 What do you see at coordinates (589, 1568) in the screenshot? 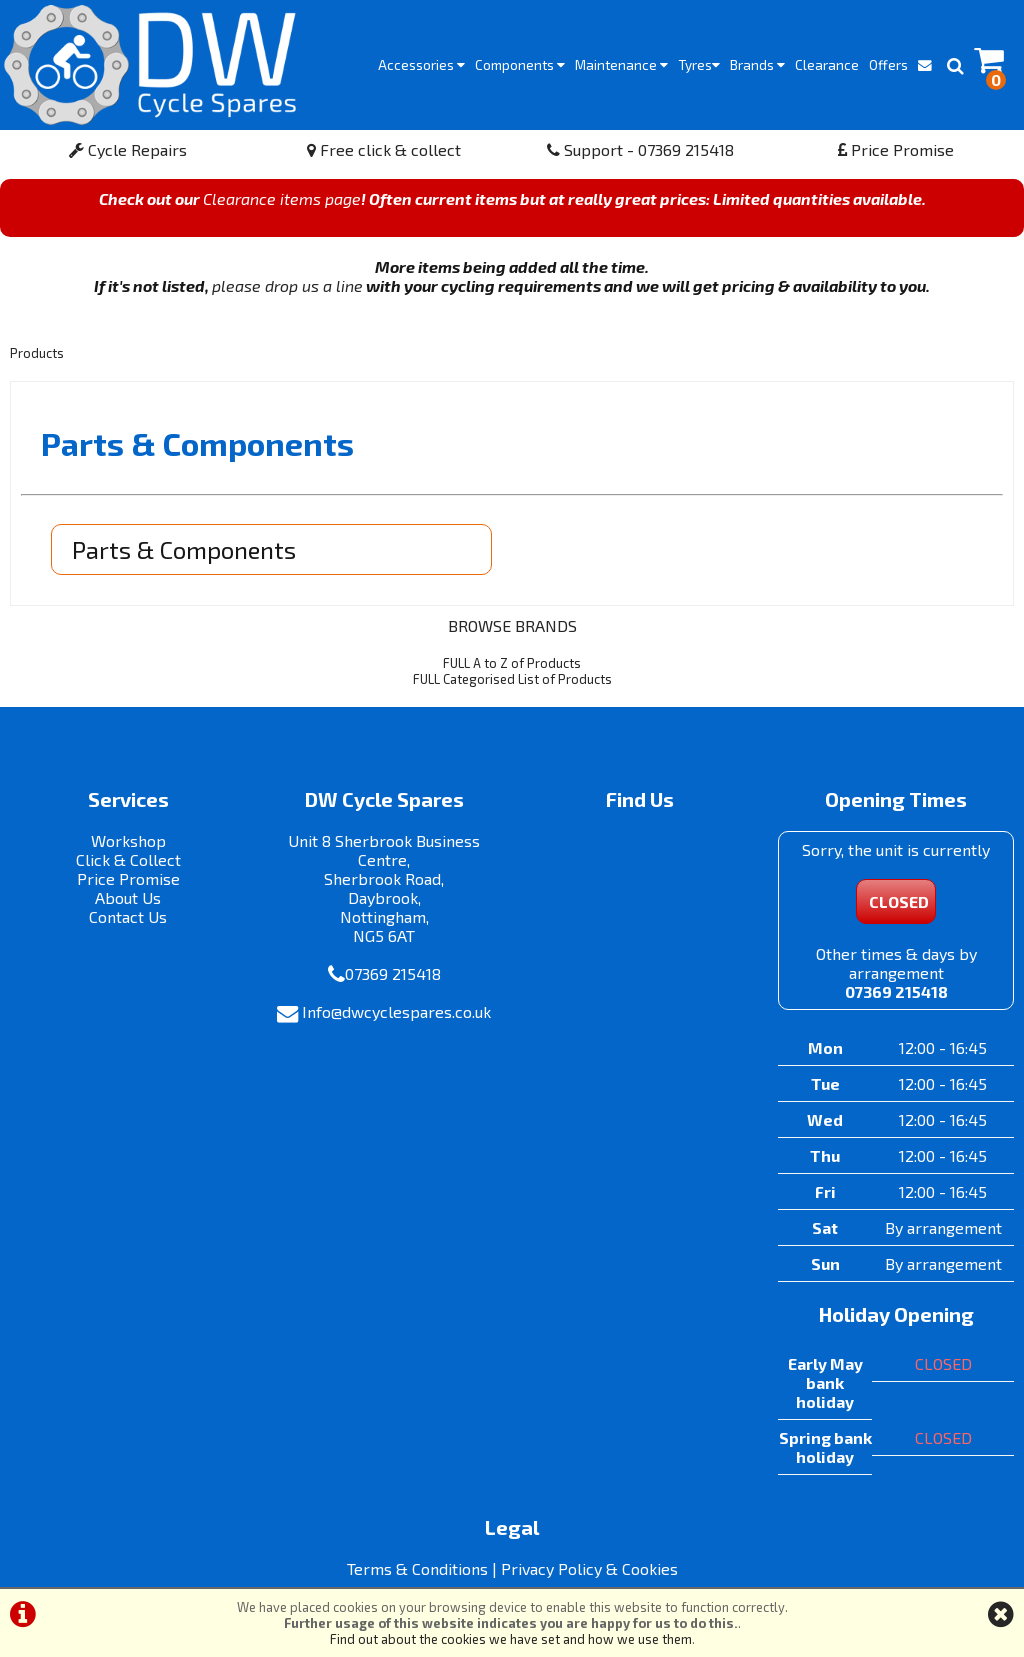
I see `Privacy Policy & Cookies` at bounding box center [589, 1568].